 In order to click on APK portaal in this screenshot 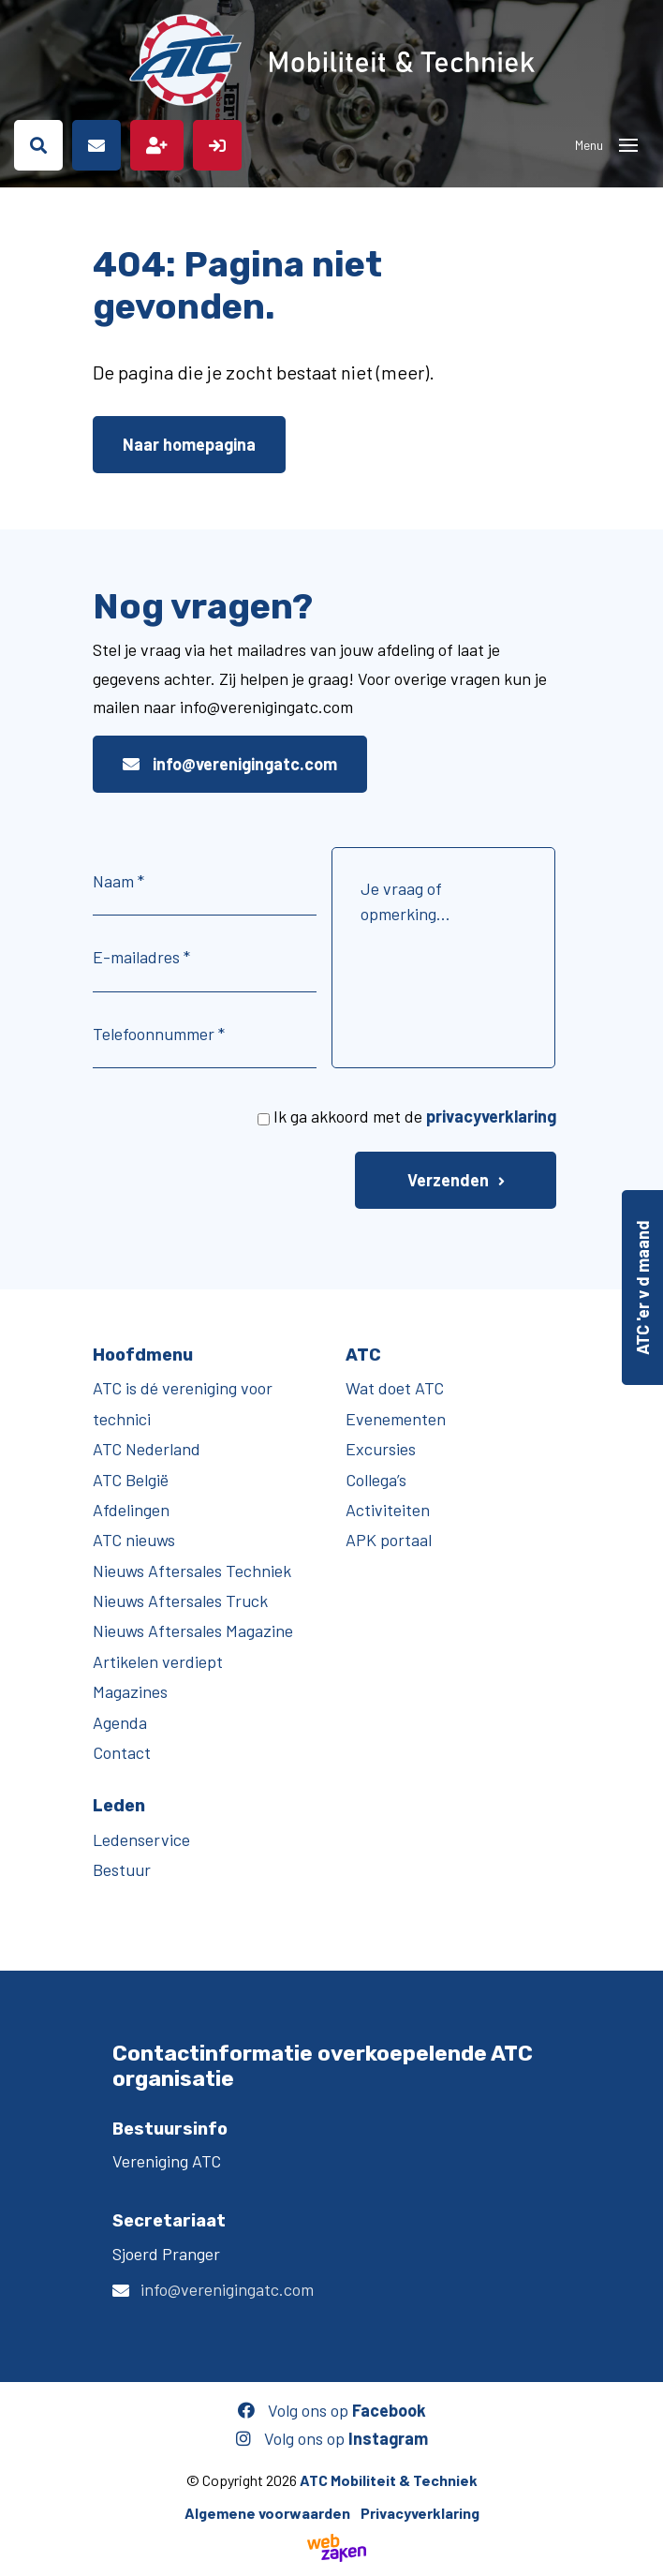, I will do `click(389, 1539)`.